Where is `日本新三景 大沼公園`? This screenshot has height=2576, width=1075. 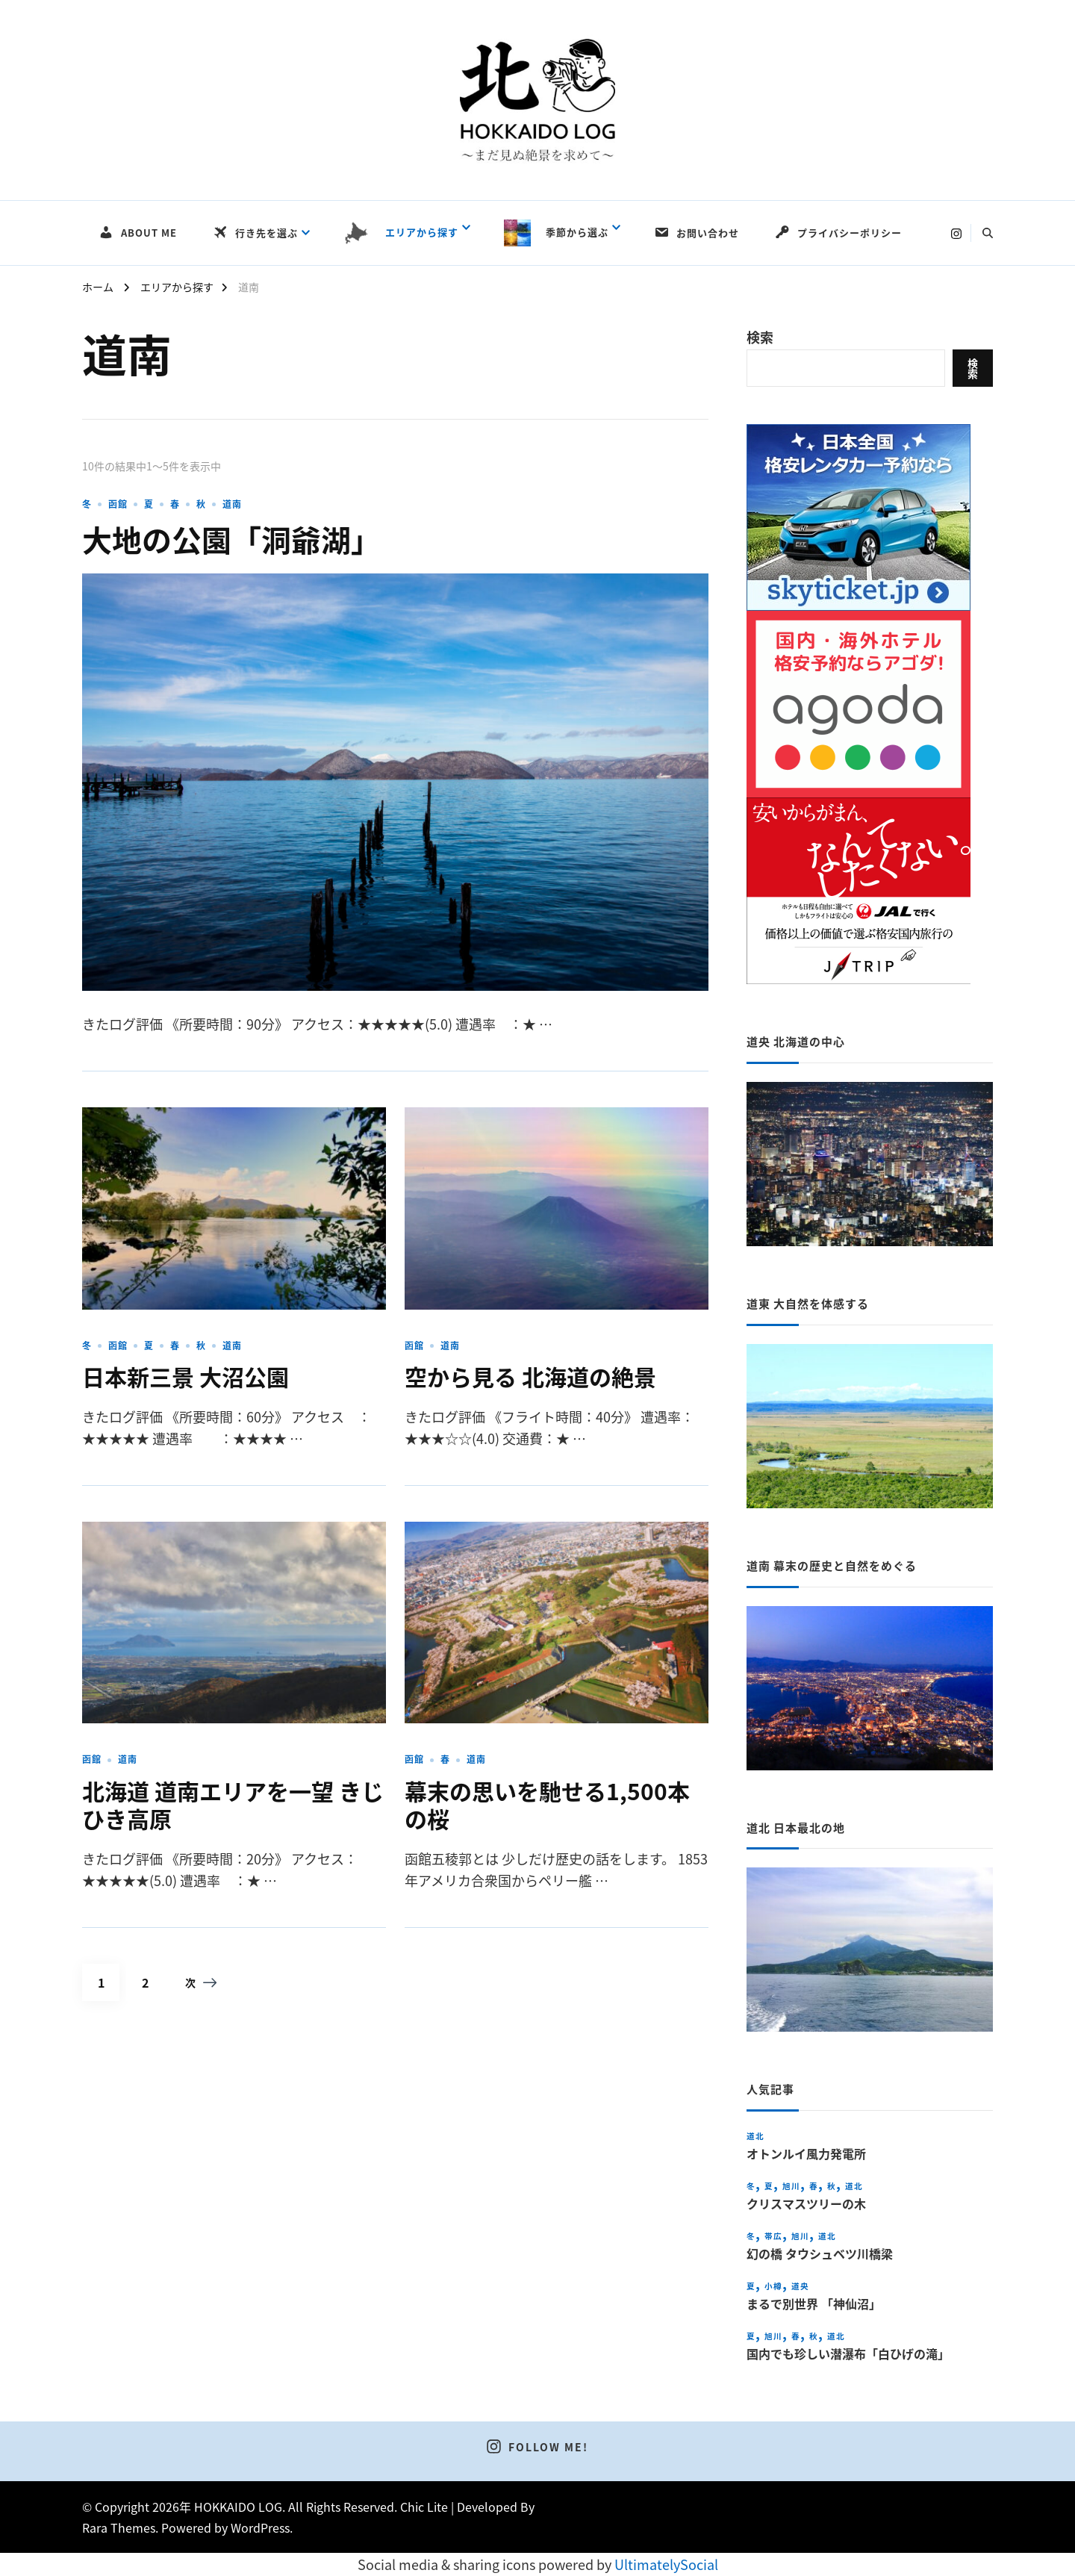
日本新三景 大沼公園 is located at coordinates (185, 1376).